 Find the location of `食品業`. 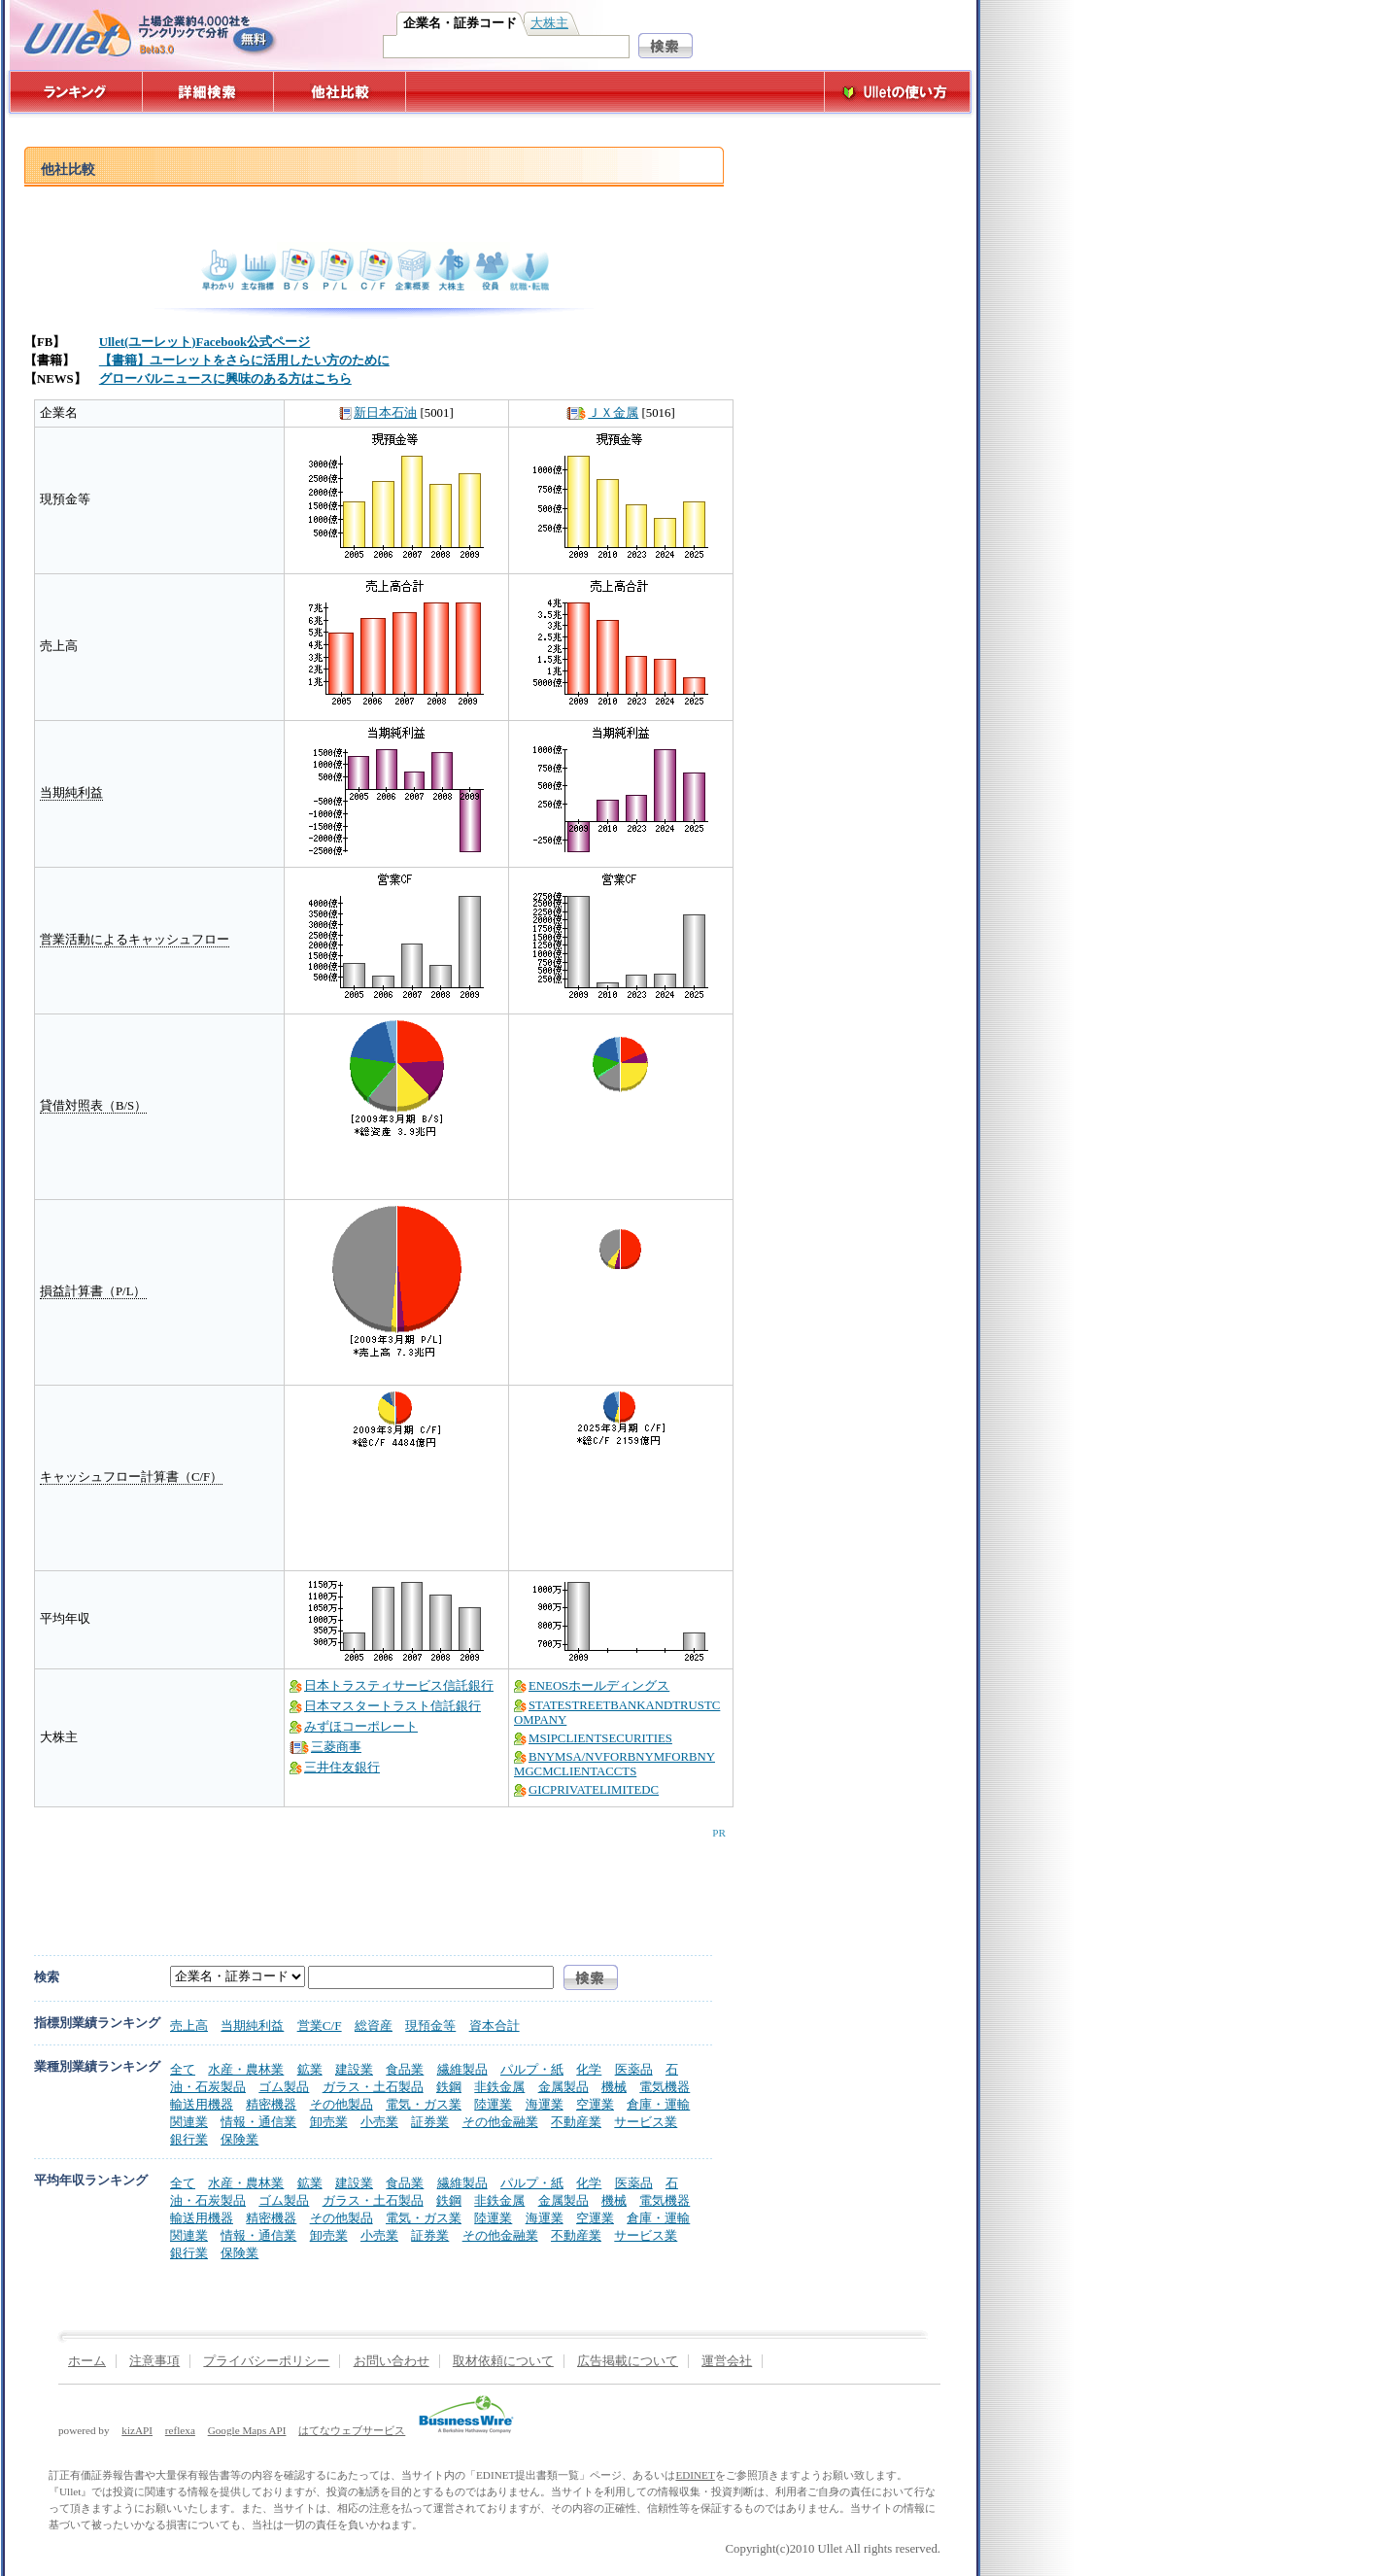

食品業 is located at coordinates (405, 2069).